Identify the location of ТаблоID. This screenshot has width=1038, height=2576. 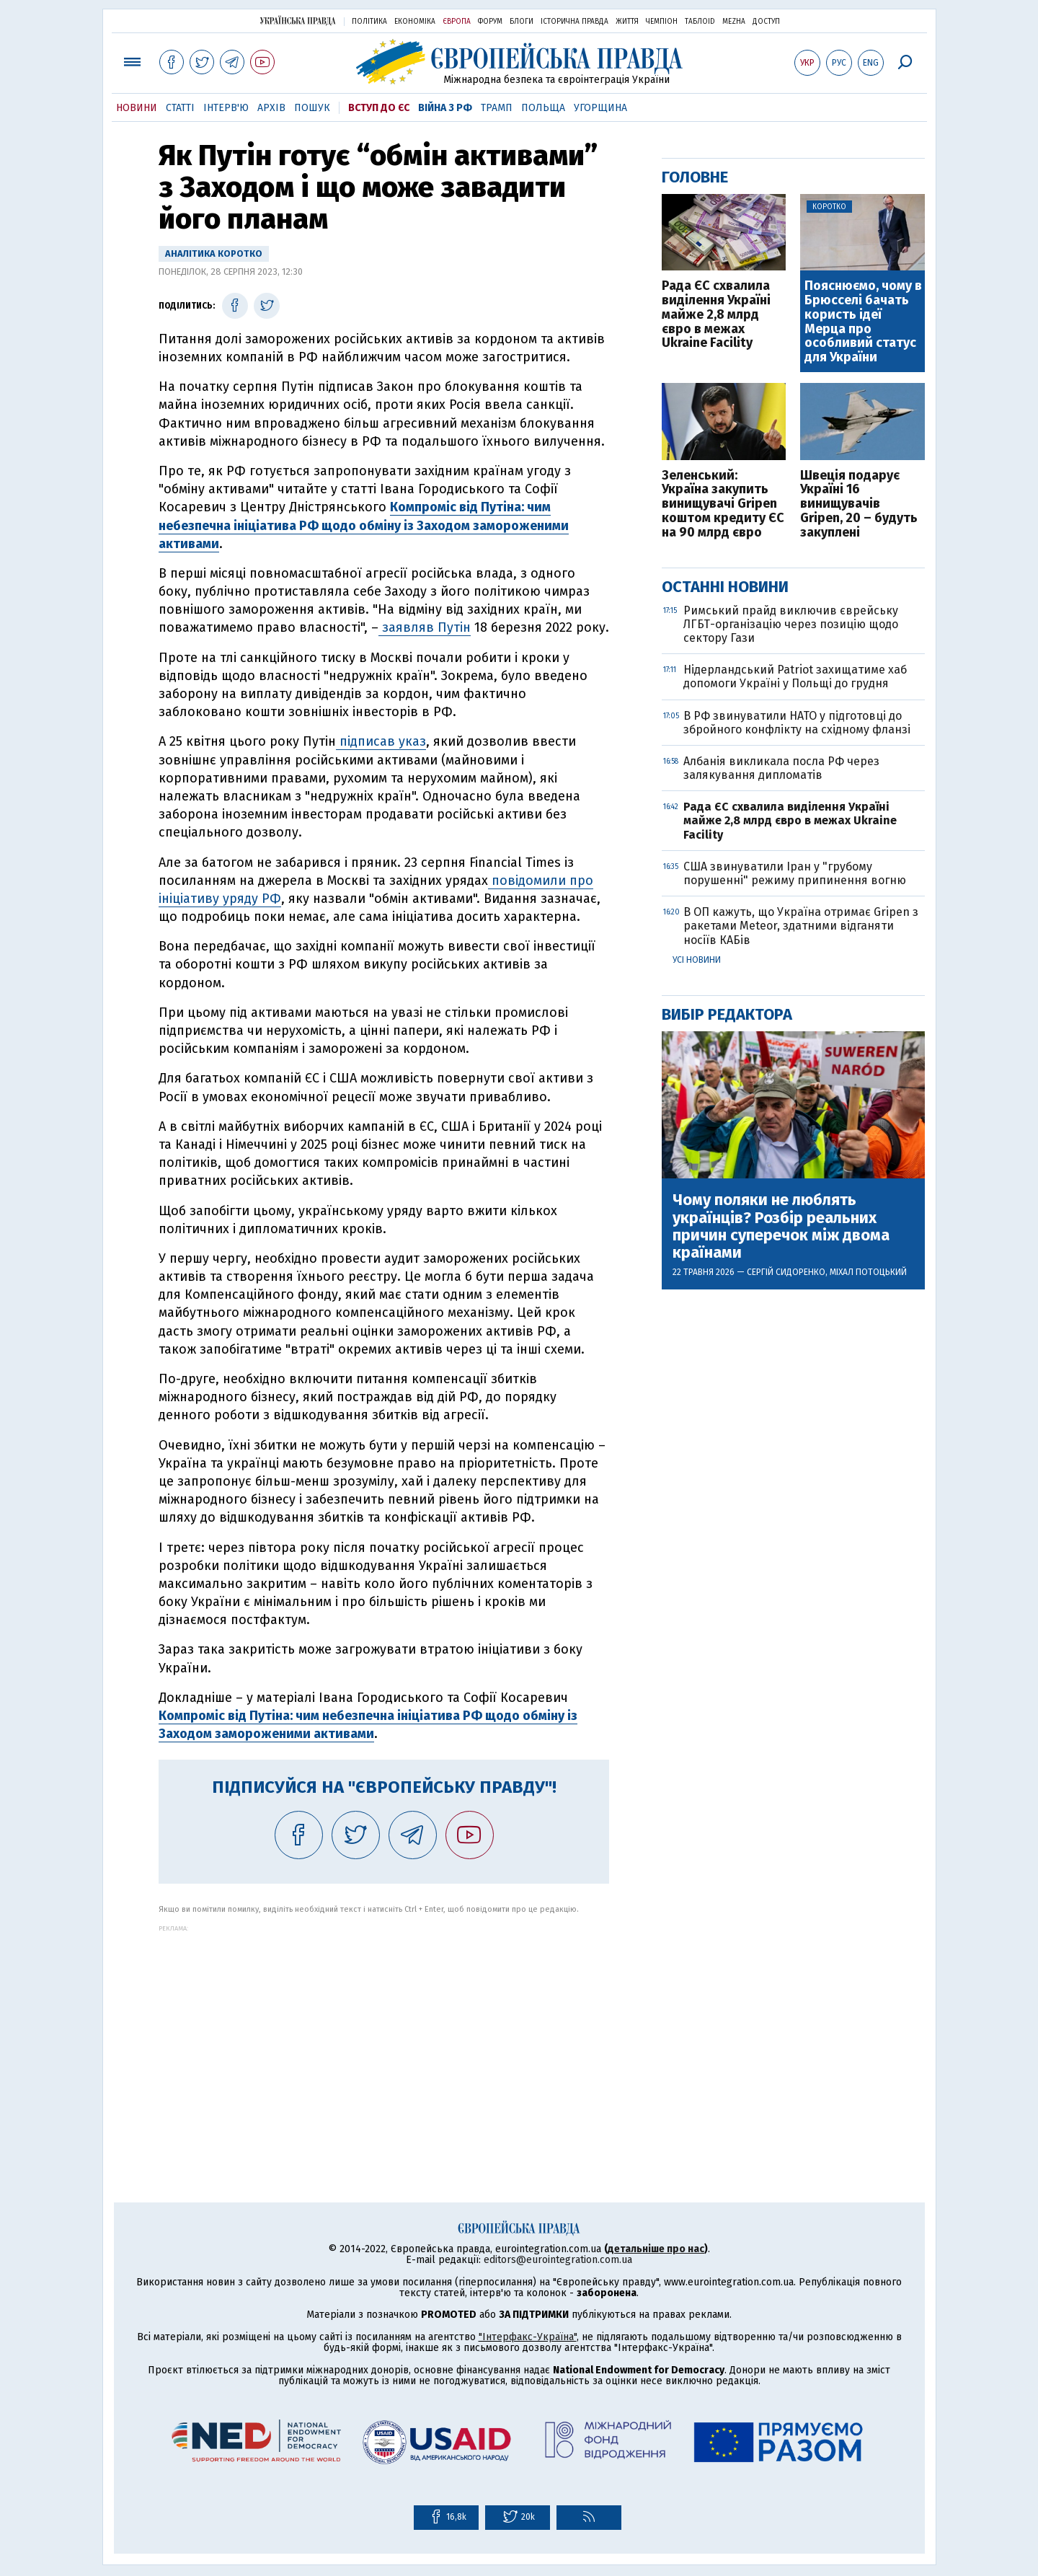
(700, 21).